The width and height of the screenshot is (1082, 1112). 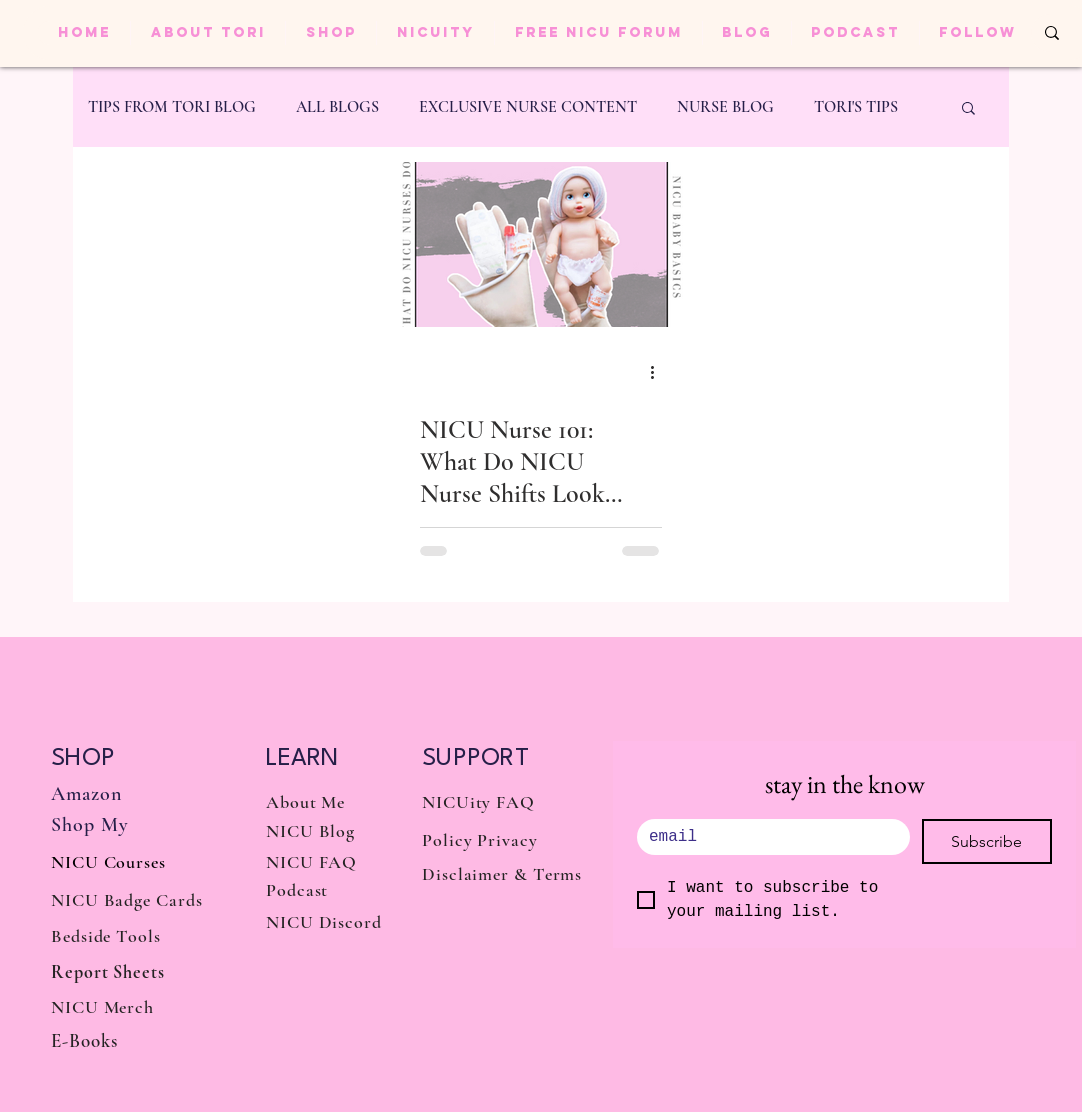 I want to click on [button], so click(x=968, y=109).